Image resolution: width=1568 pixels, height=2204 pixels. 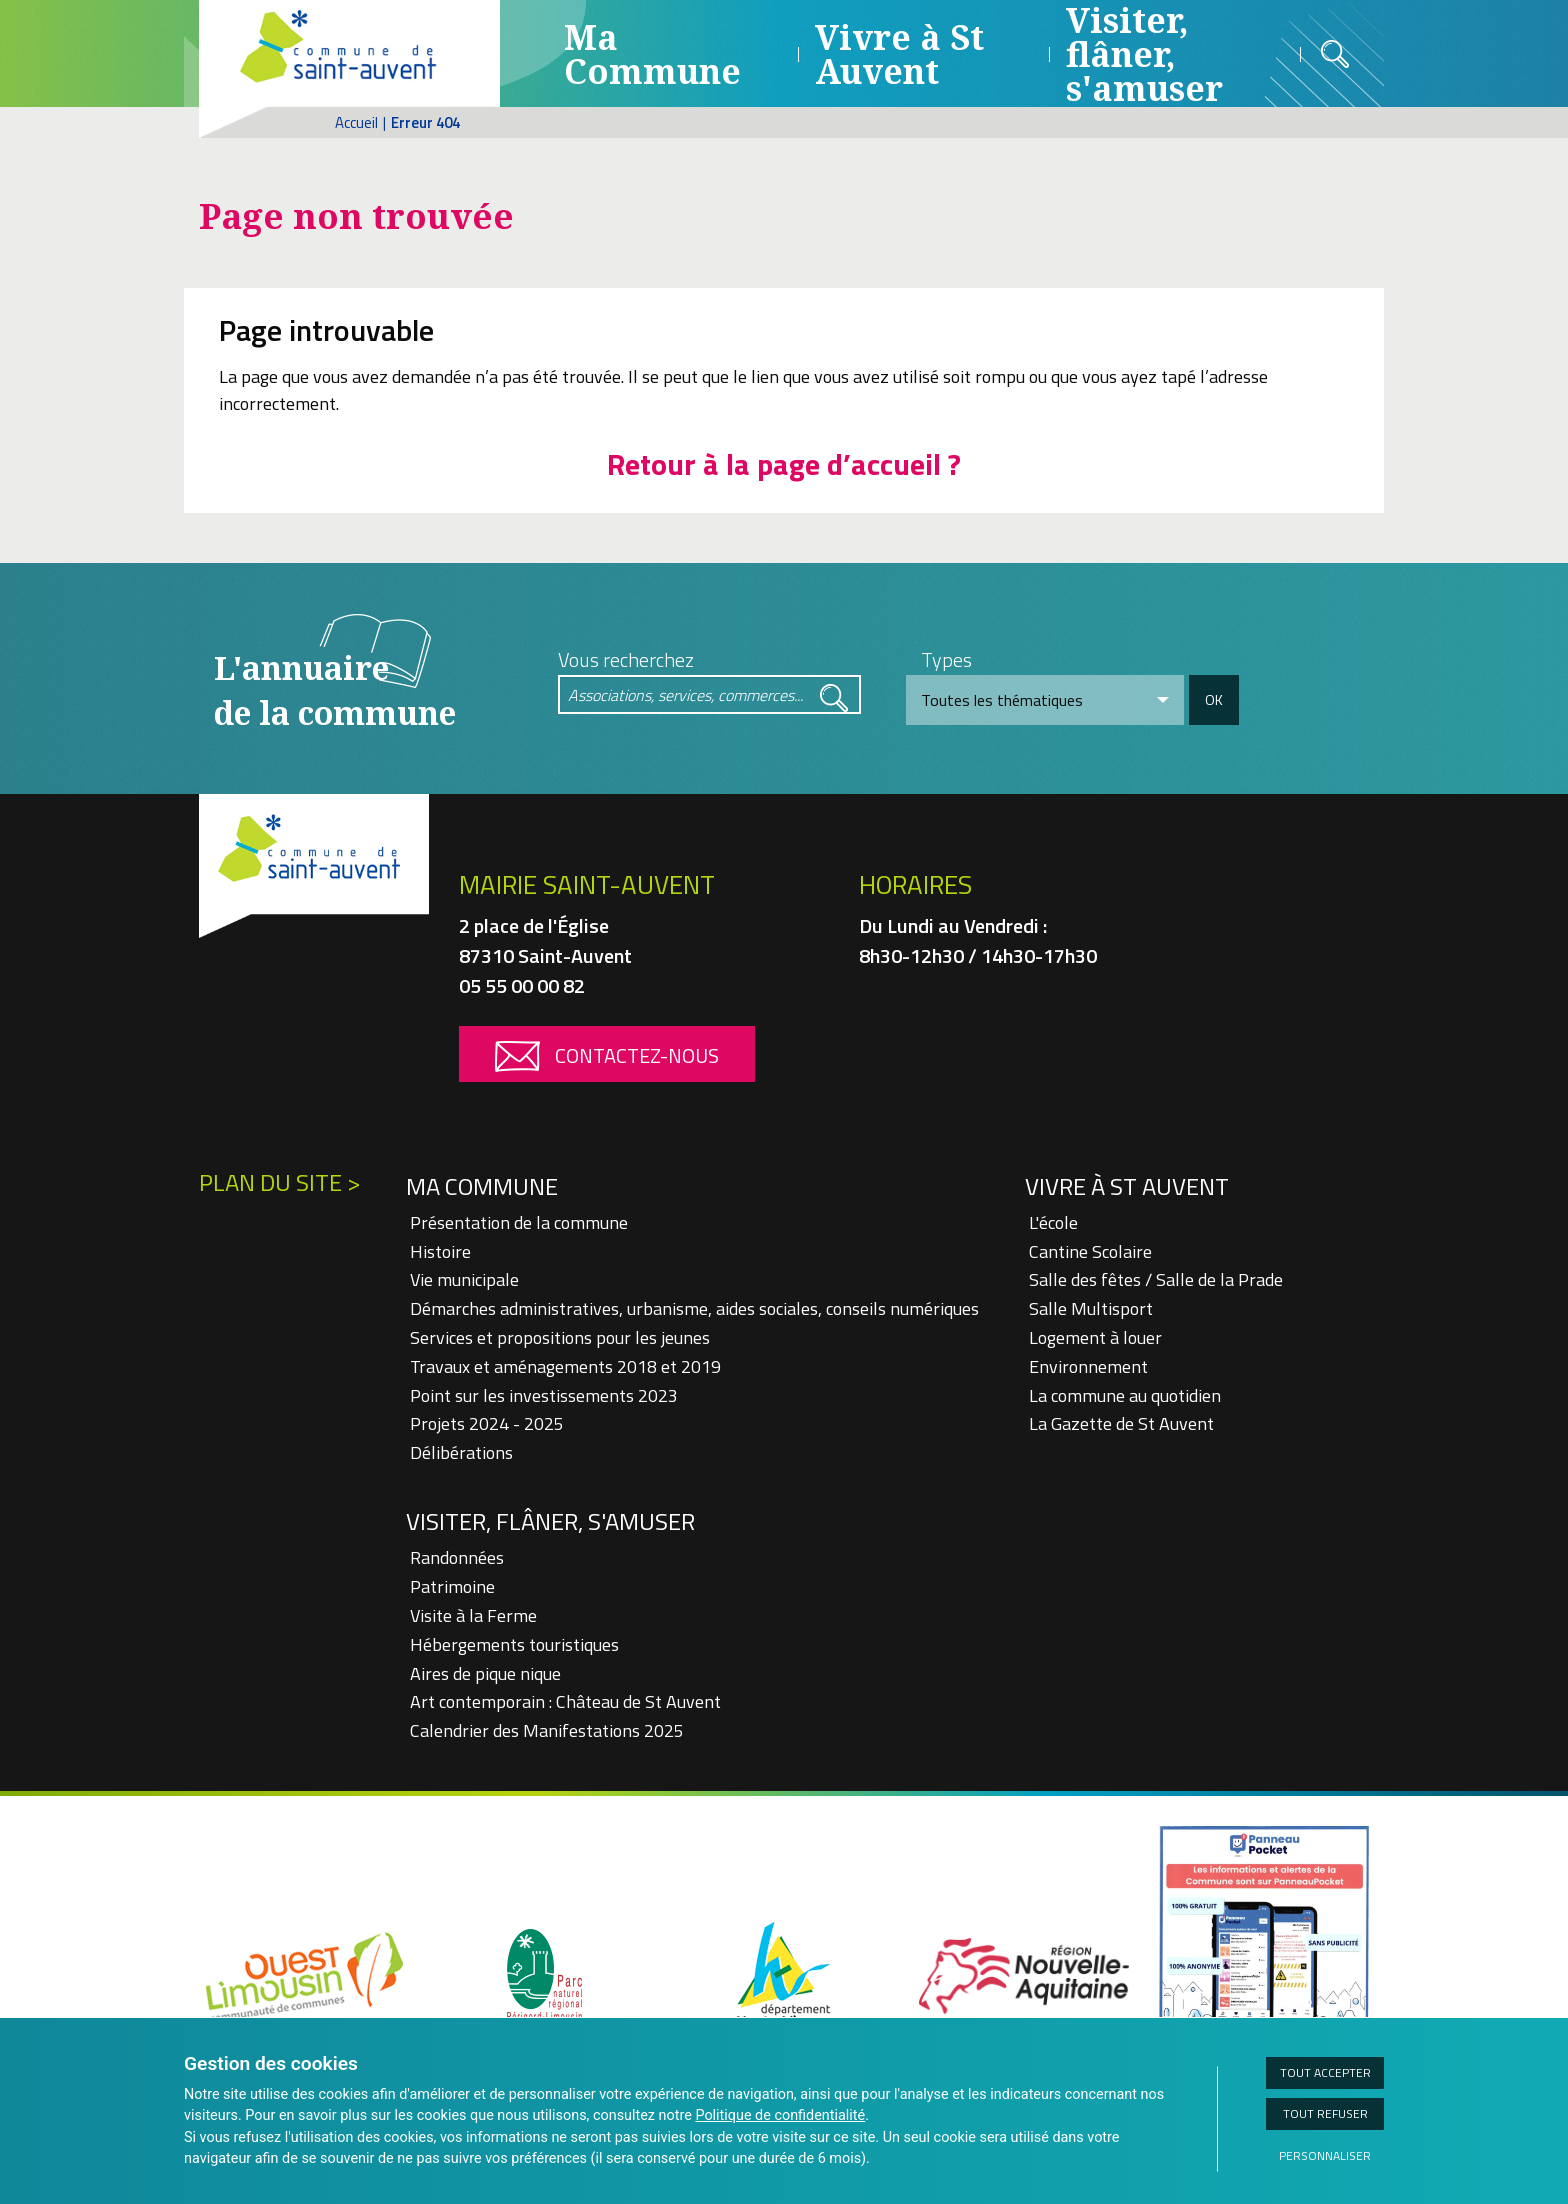 What do you see at coordinates (1090, 1251) in the screenshot?
I see `Cantine Scolaire` at bounding box center [1090, 1251].